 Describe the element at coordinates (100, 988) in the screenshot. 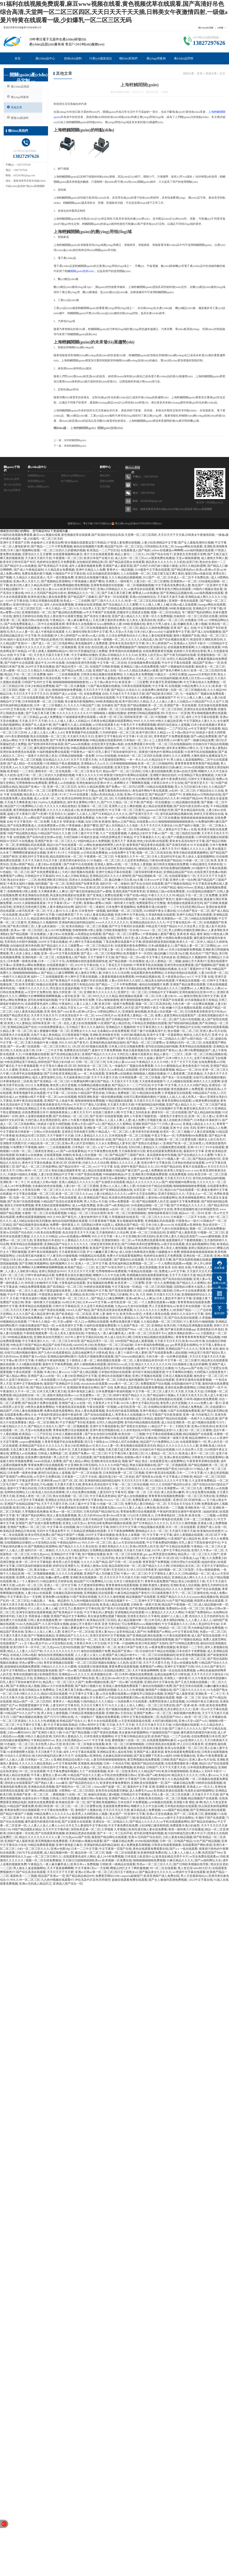

I see `中文字幕一区的人妻欧美日韩` at that location.